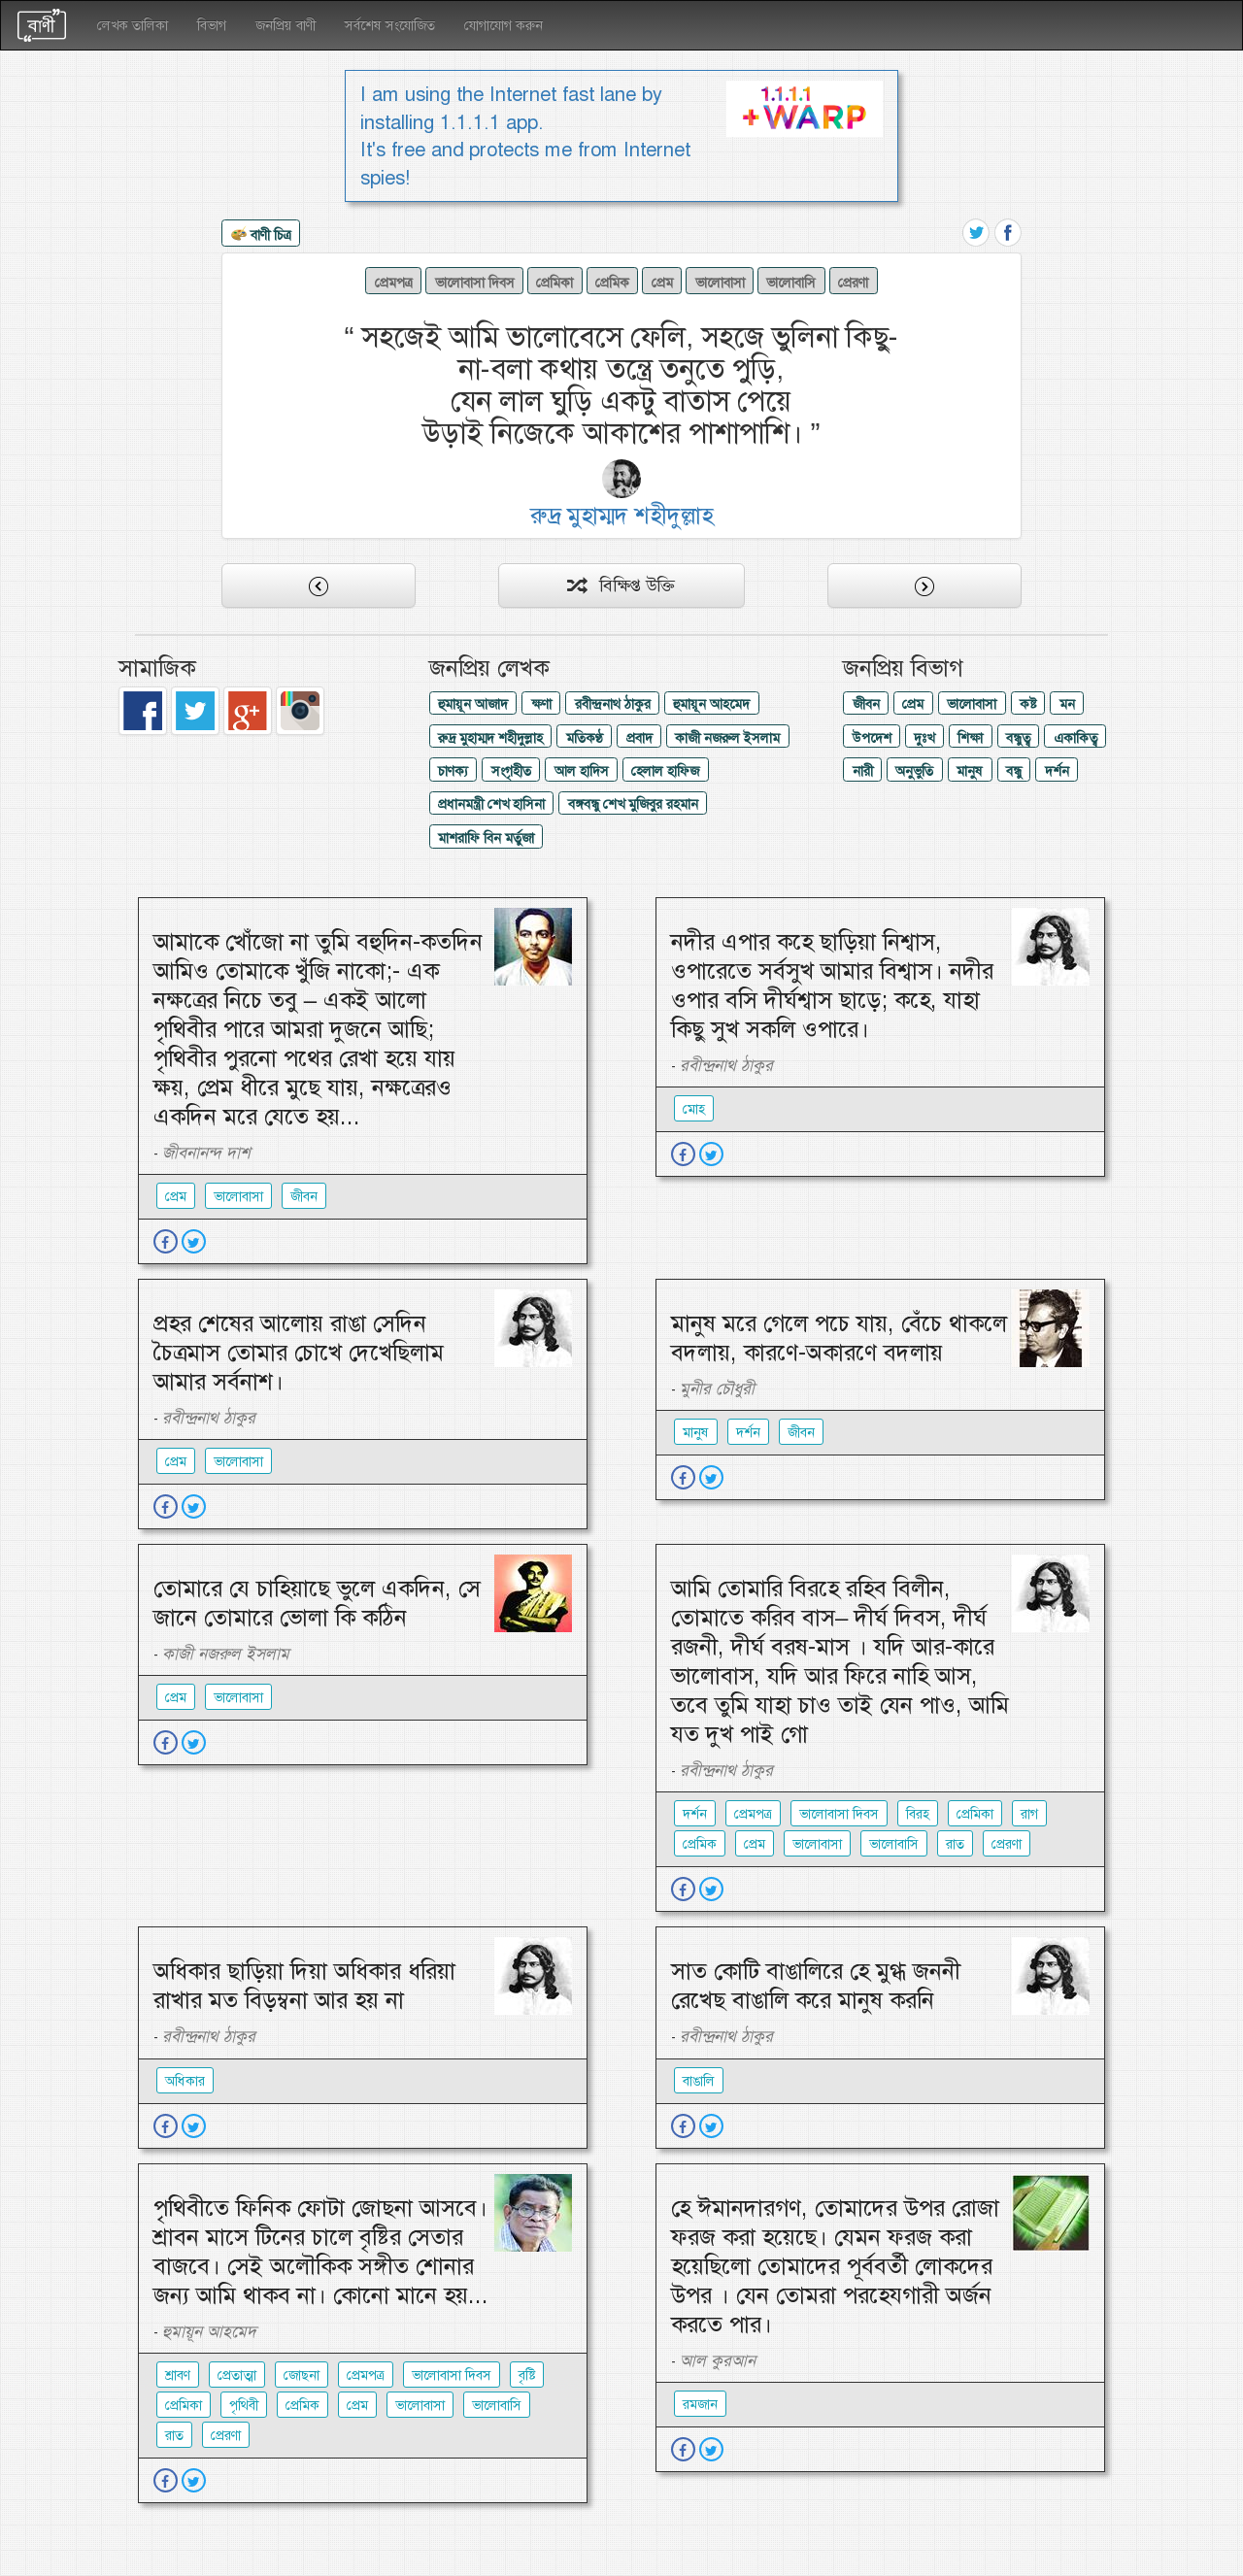  What do you see at coordinates (839, 1338) in the screenshot?
I see `মানুষ মরে গেলে পচে যায়, বেঁচে থাকলে বদলায়, কারণে-অকারণে বদলায়` at bounding box center [839, 1338].